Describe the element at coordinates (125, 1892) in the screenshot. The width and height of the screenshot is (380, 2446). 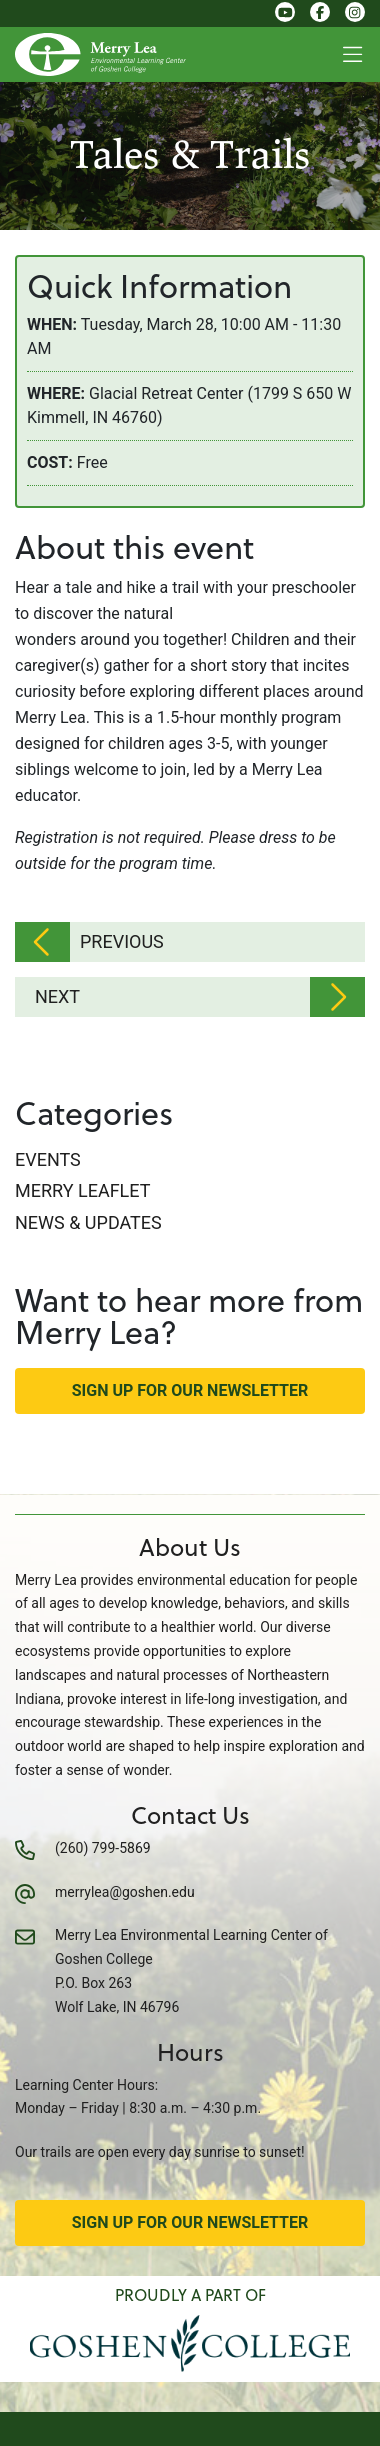
I see `merrylea@goshen.edu` at that location.